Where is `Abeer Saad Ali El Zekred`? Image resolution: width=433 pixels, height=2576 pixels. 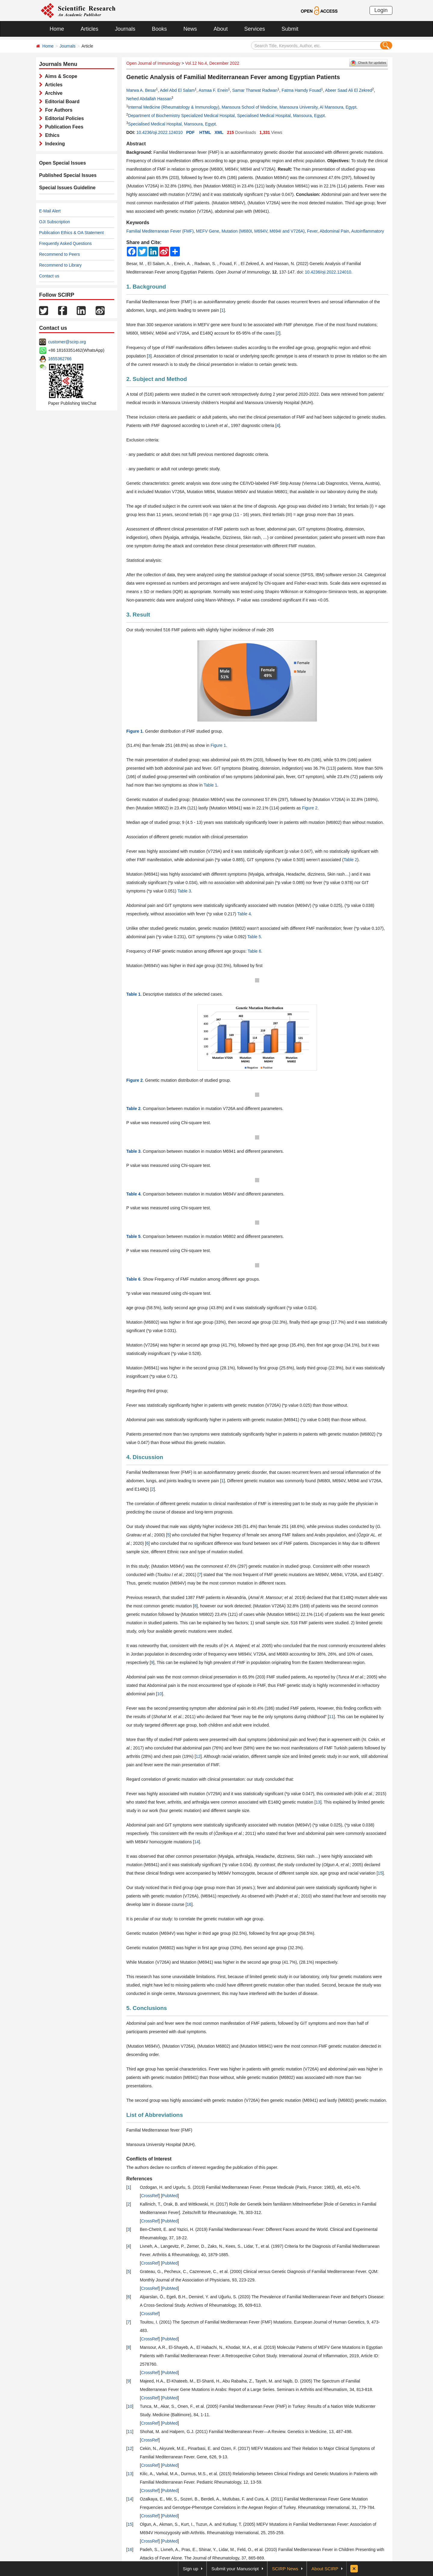 Abeer Saad Ali El Zekred is located at coordinates (348, 90).